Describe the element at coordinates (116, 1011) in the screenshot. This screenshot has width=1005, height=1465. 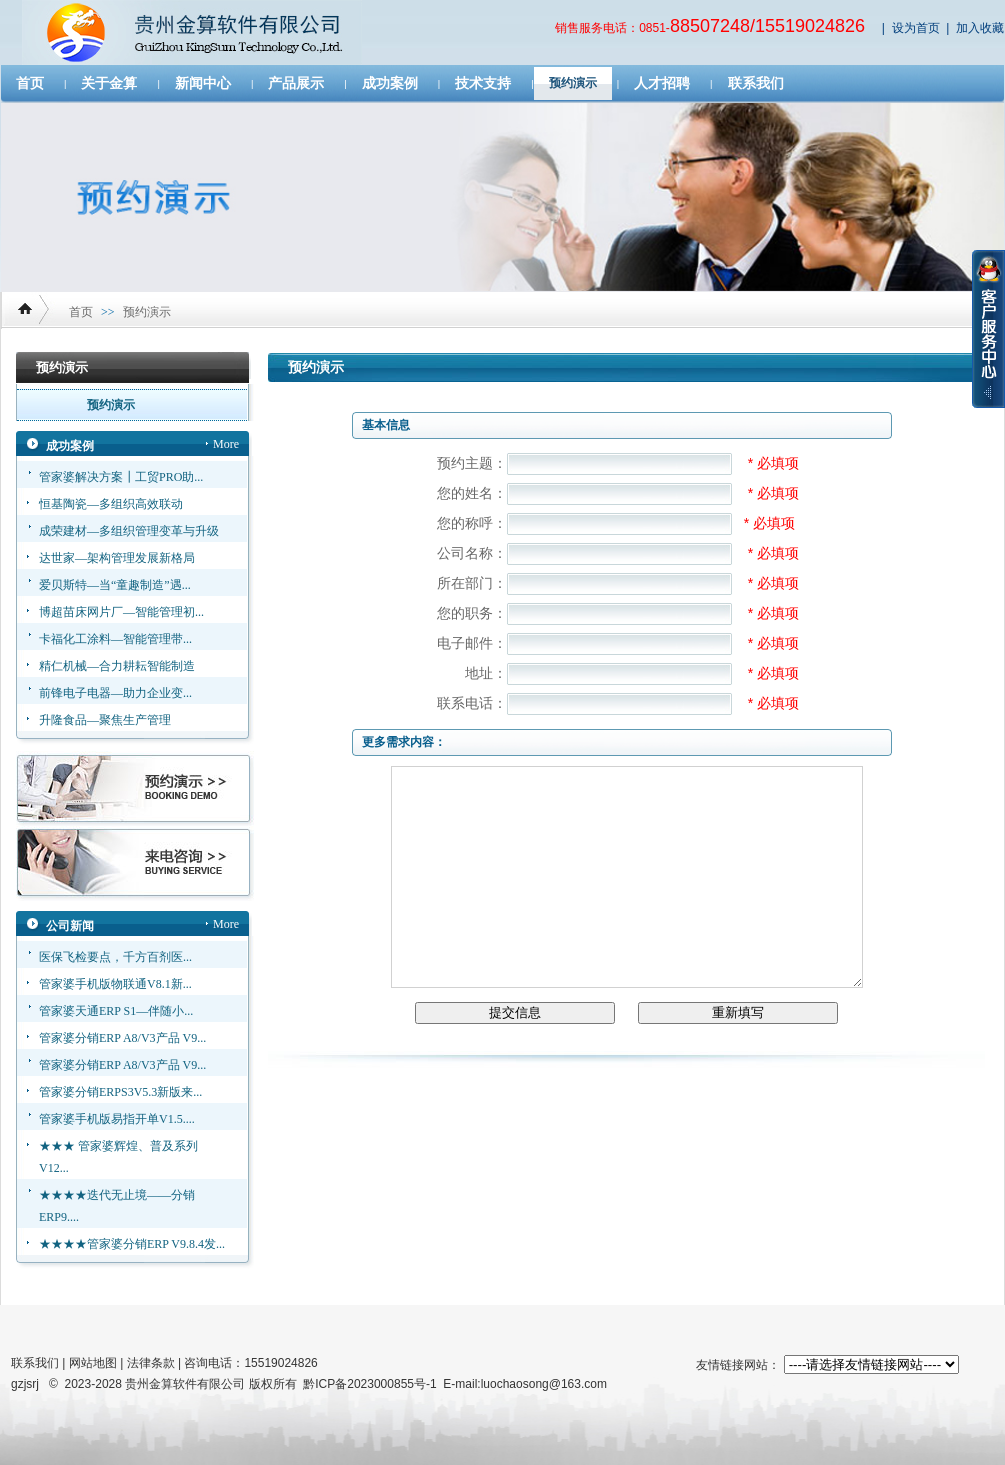
I see `管家婆天通ERP S1—伴随小...` at that location.